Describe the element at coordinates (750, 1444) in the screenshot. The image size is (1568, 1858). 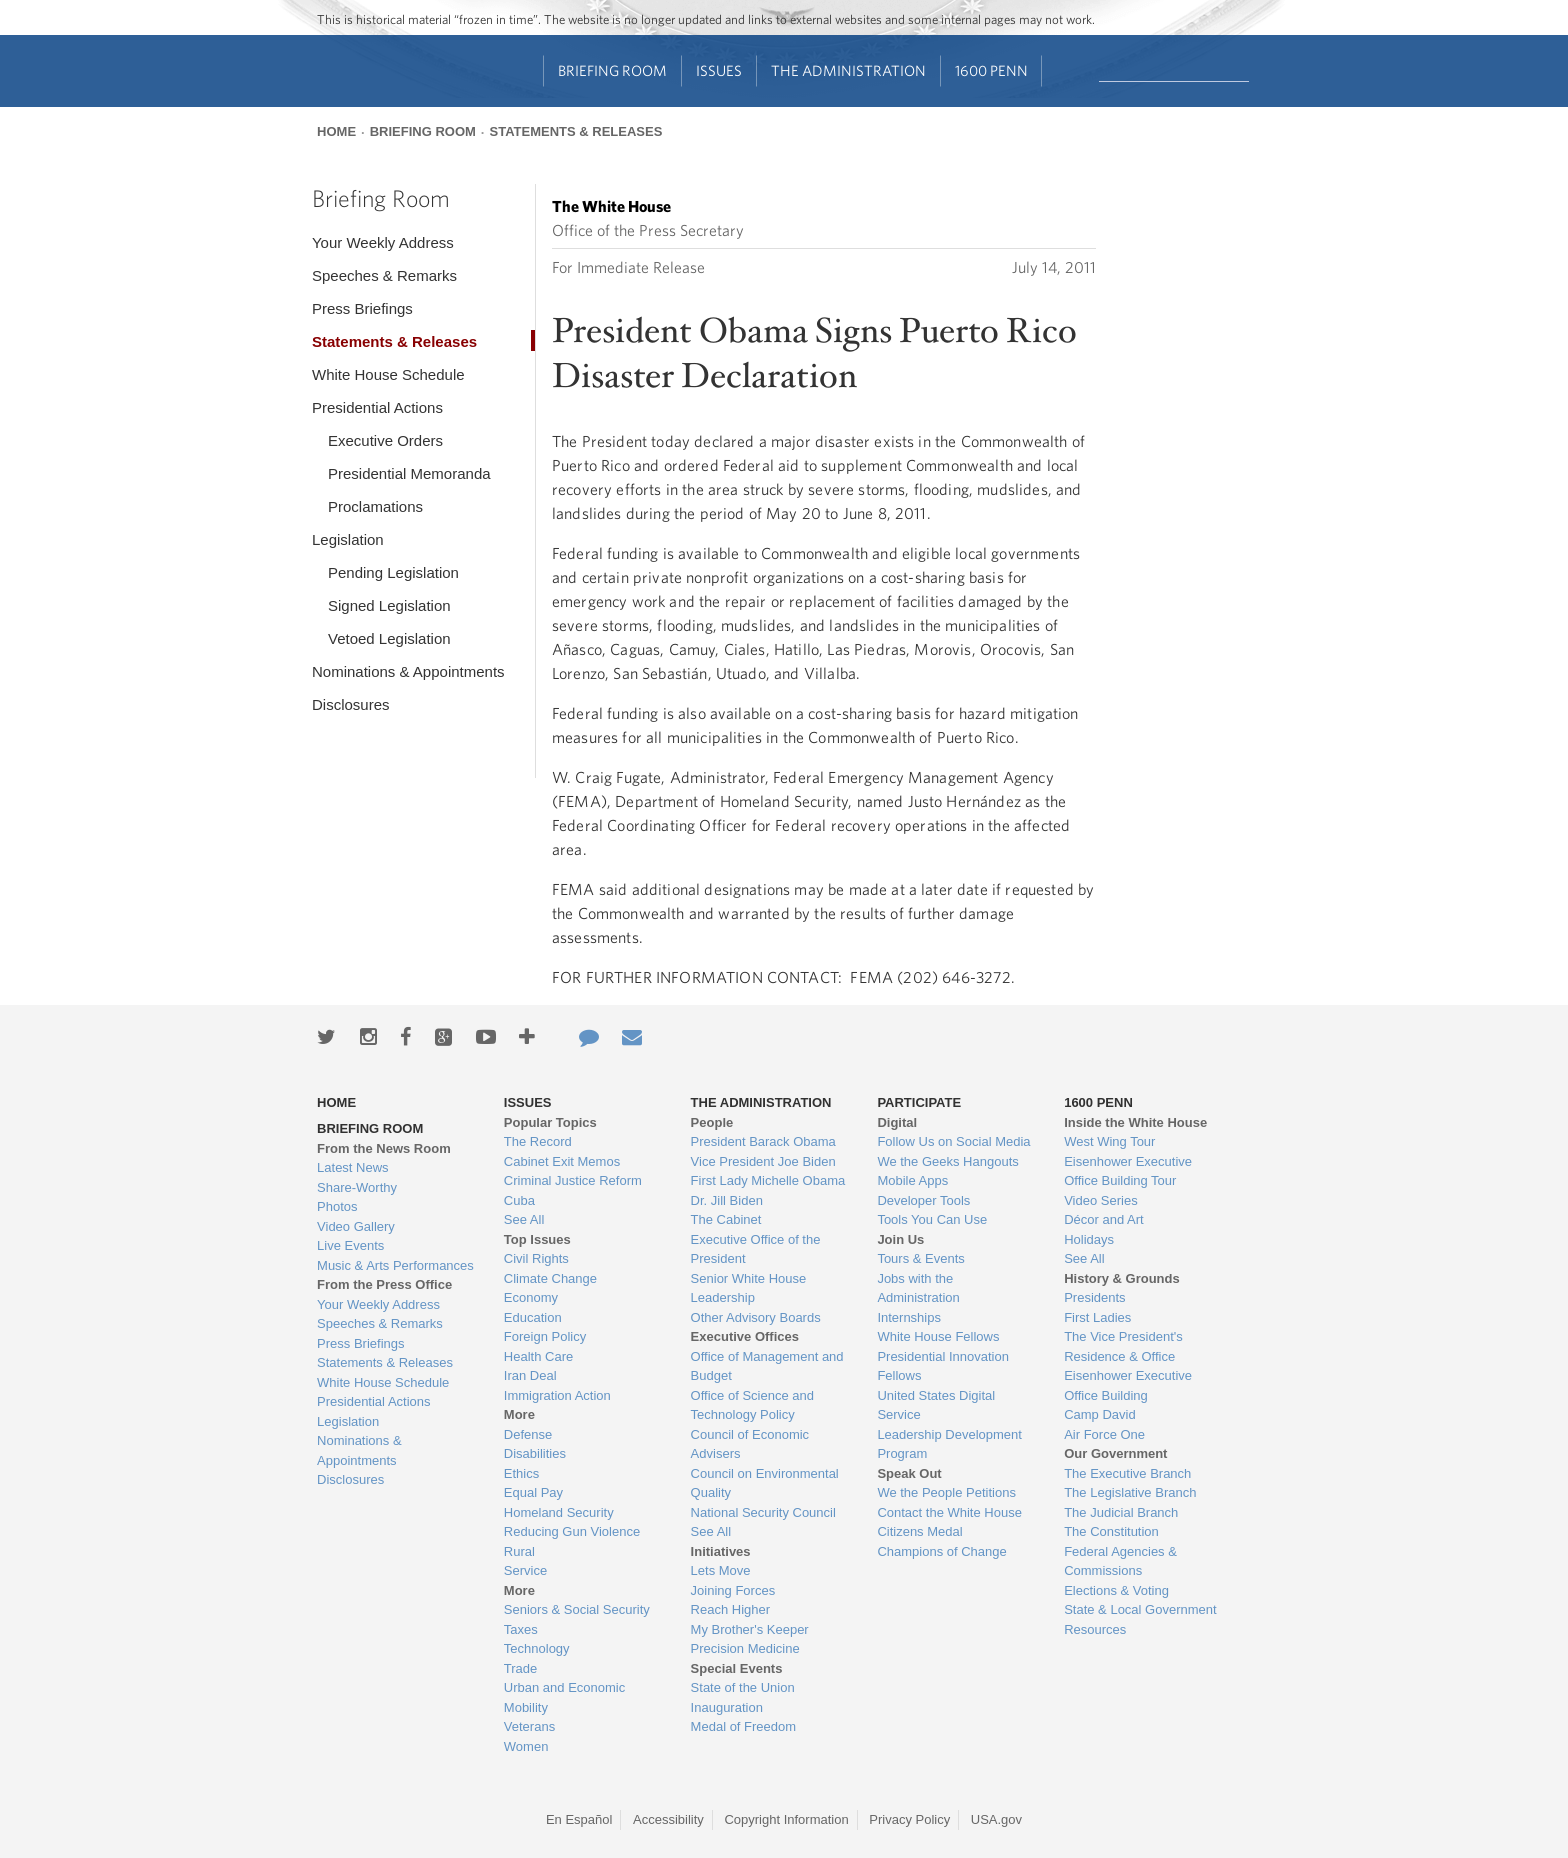
I see `Council of Economic Advisers` at that location.